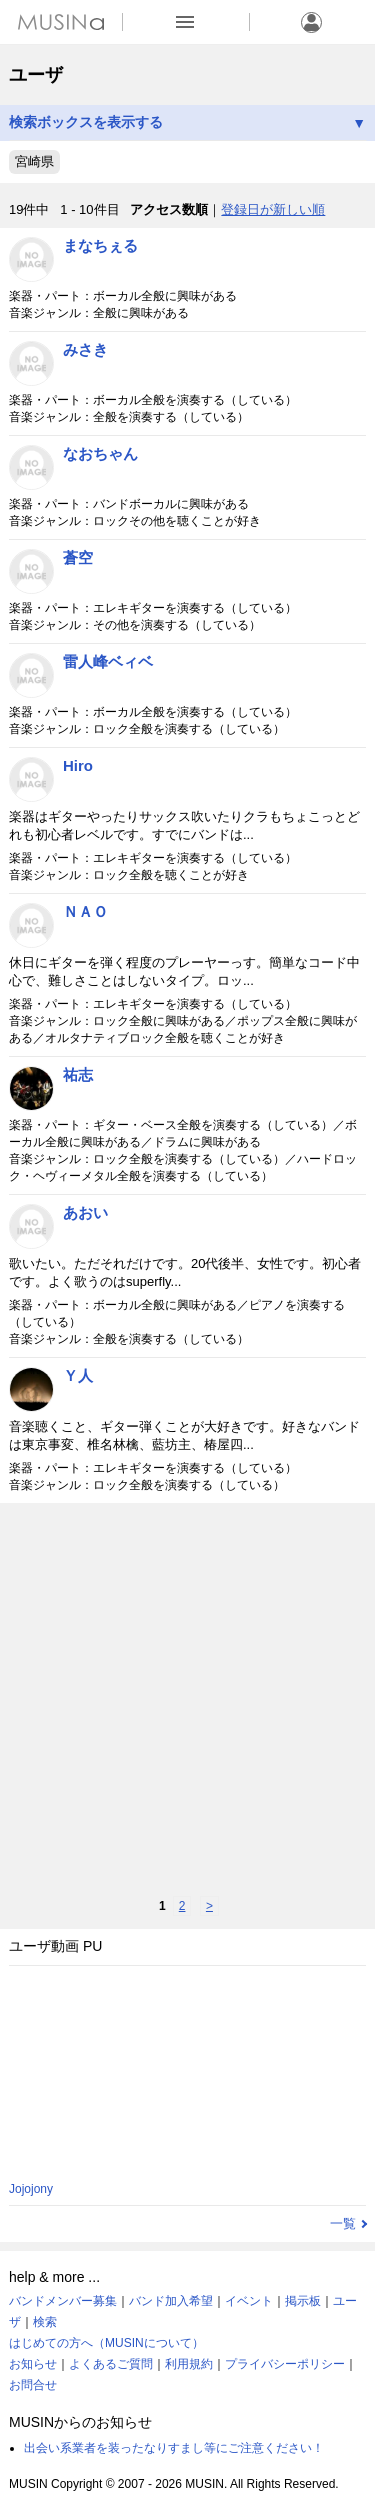 The image size is (375, 2509). Describe the element at coordinates (285, 2364) in the screenshot. I see `プライバシーポリシー` at that location.